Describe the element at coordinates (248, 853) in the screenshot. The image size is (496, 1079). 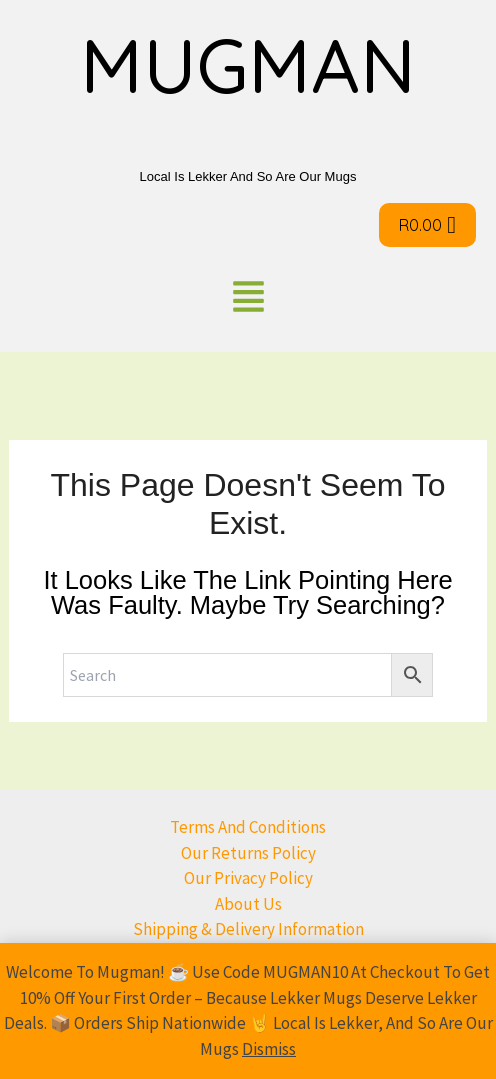
I see `Our returns Policy` at that location.